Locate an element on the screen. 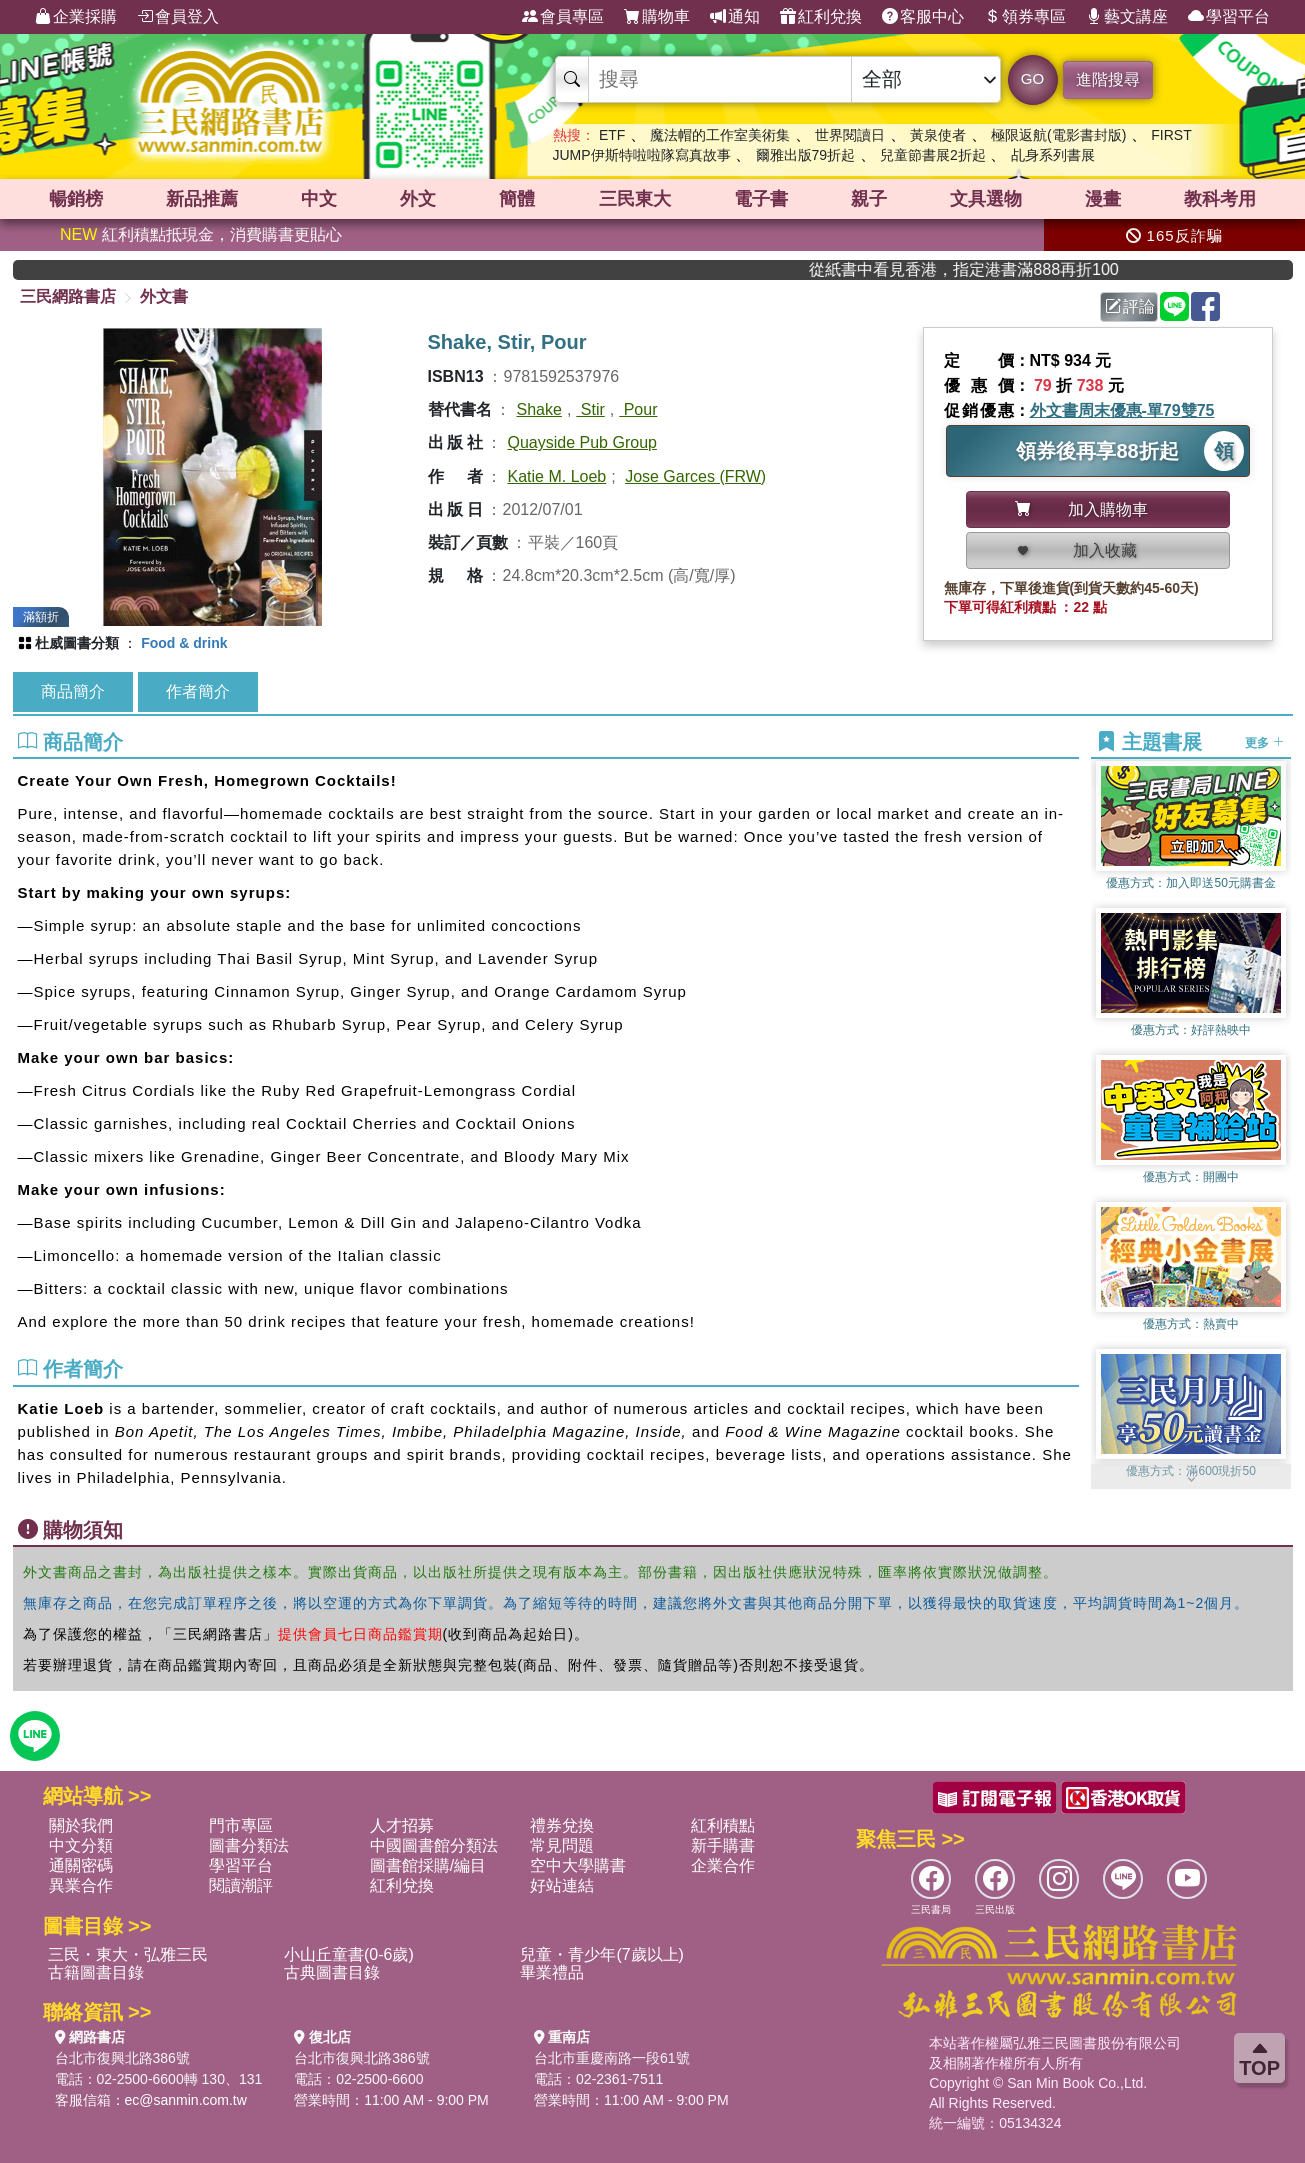 The height and width of the screenshot is (2163, 1305). 外文書 is located at coordinates (164, 296).